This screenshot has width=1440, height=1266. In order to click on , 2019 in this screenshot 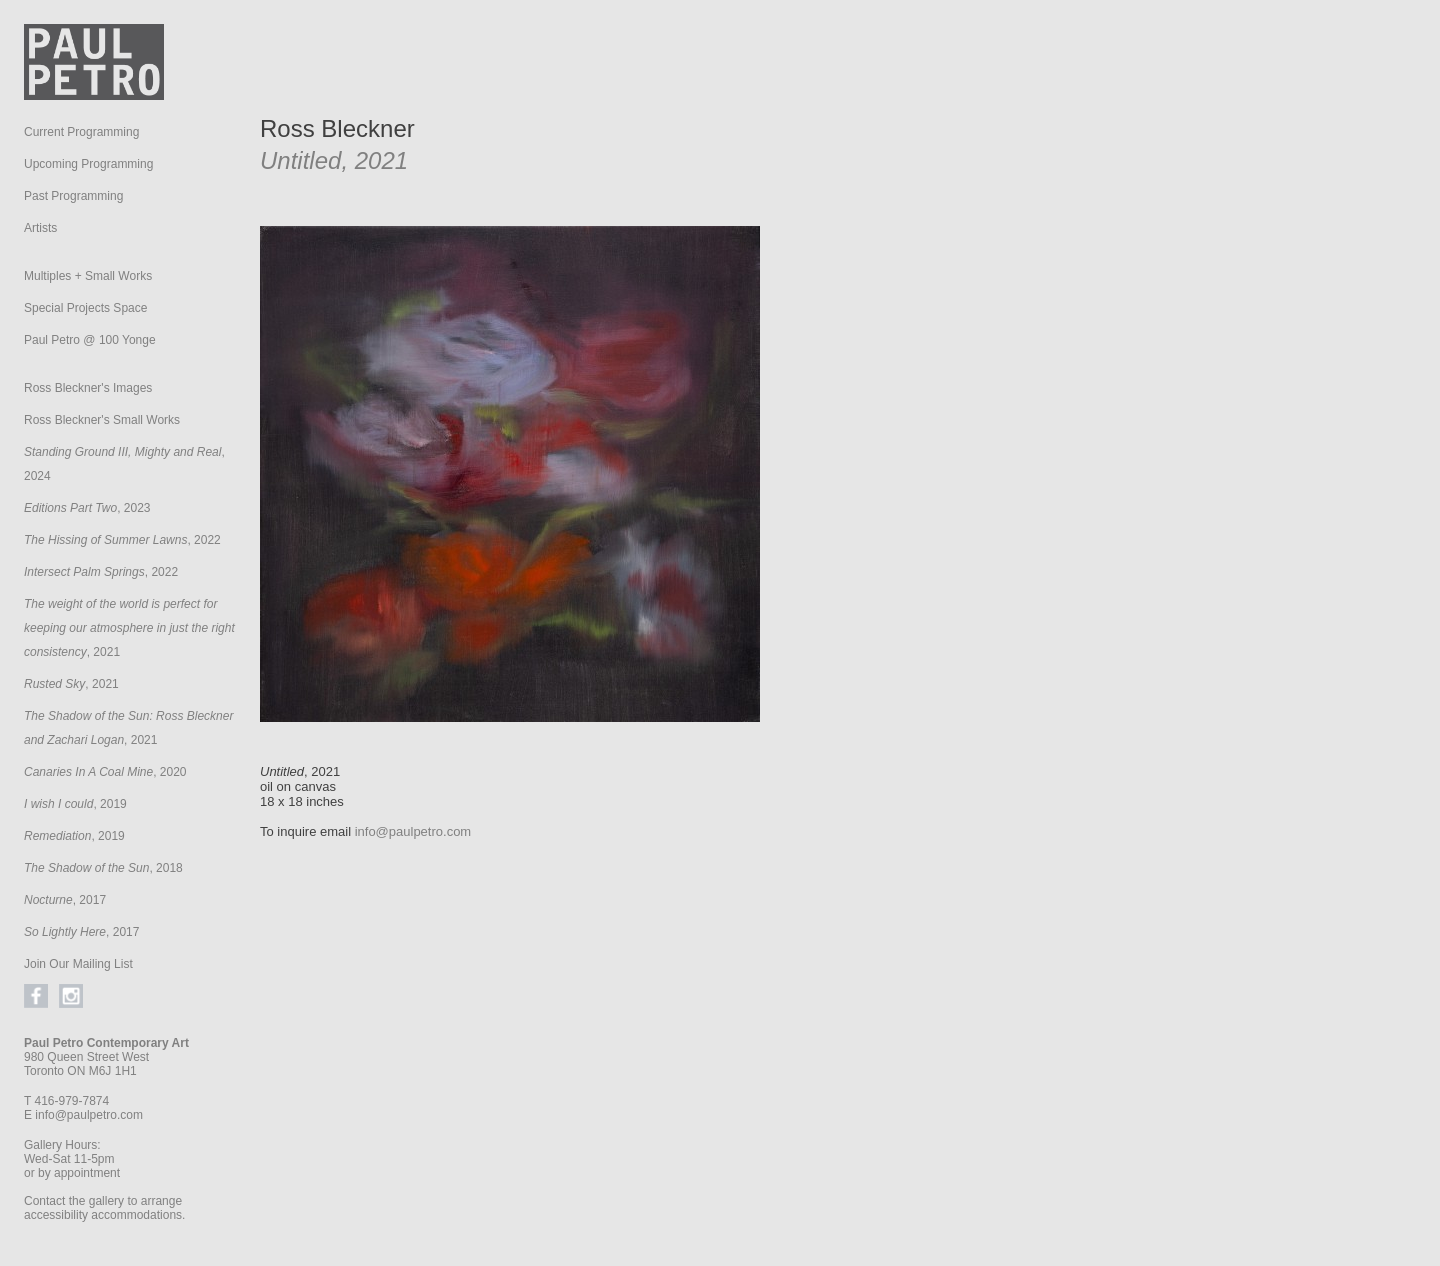, I will do `click(75, 804)`.